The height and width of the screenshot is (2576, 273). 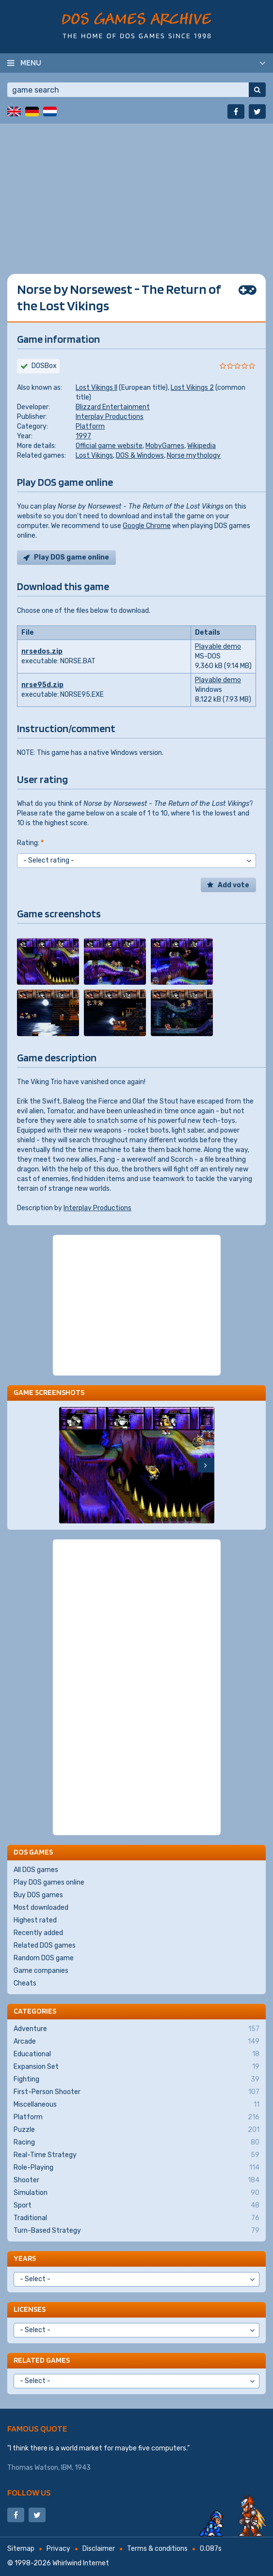 I want to click on Lost Vikings II, so click(x=96, y=388).